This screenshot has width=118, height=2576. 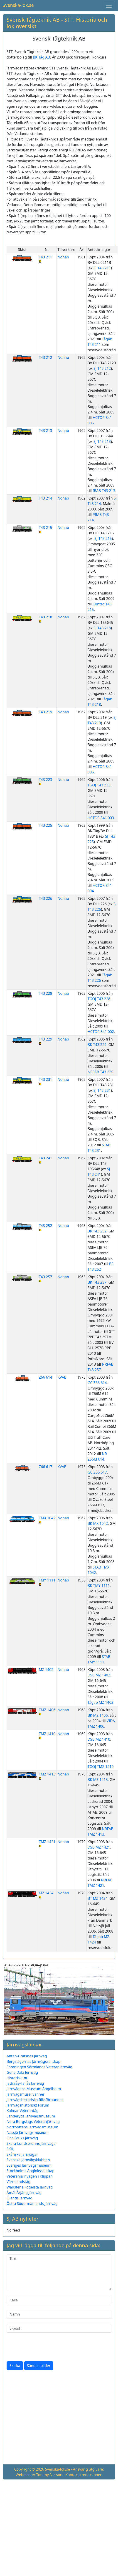 What do you see at coordinates (30, 2187) in the screenshot?
I see `Wadstena Fogelsta Järnväg` at bounding box center [30, 2187].